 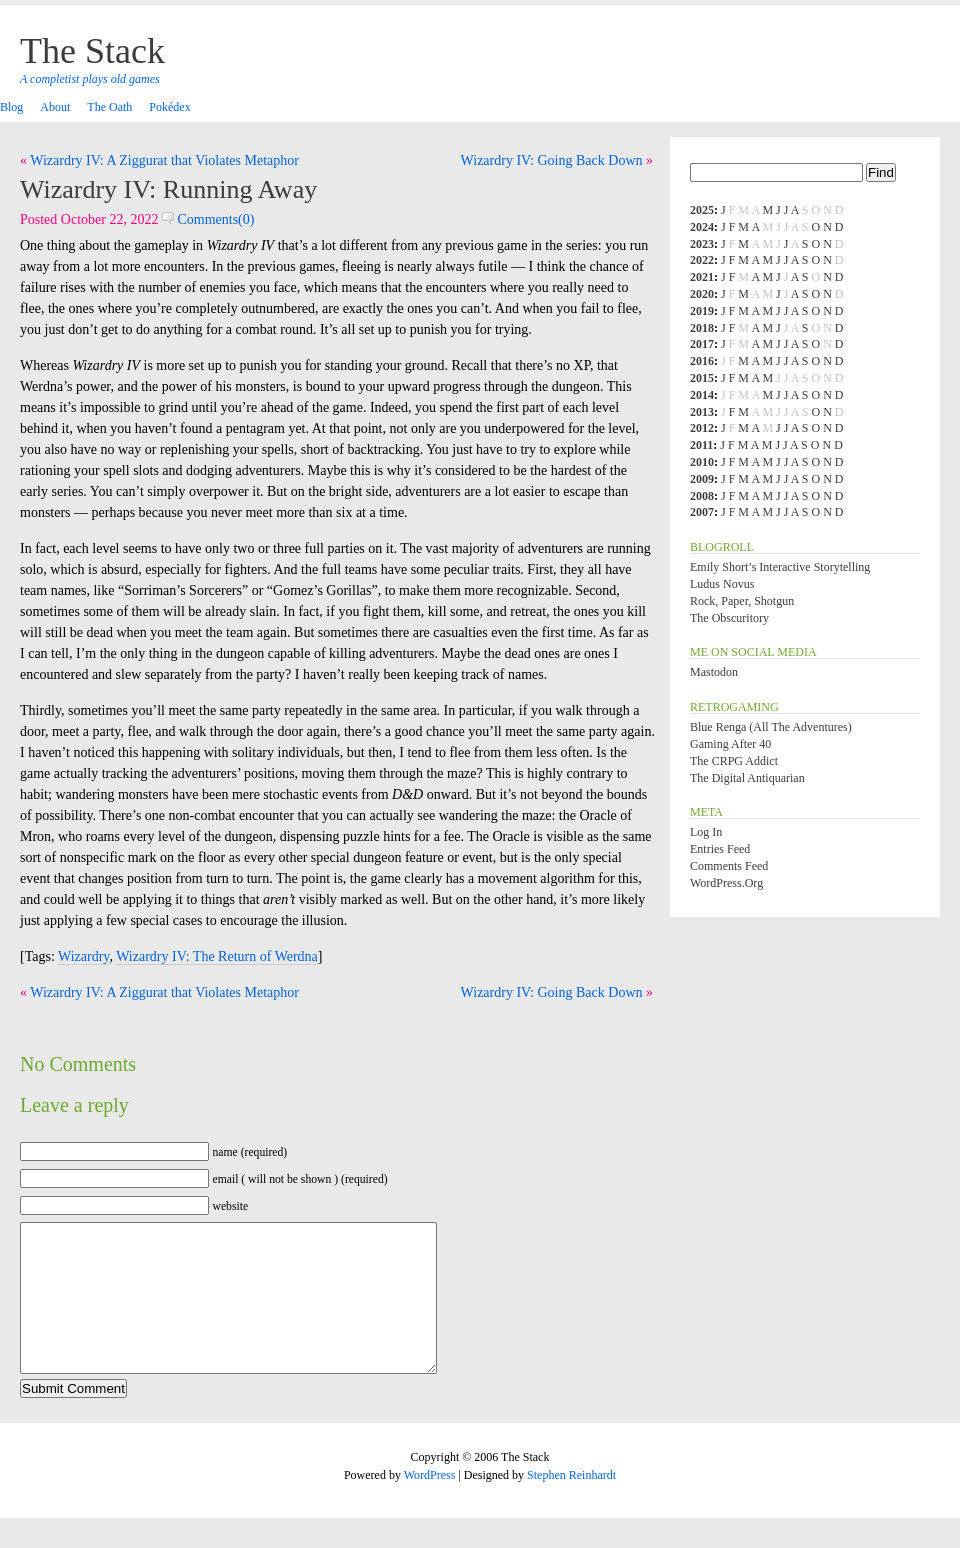 What do you see at coordinates (208, 219) in the screenshot?
I see `Comments(0)` at bounding box center [208, 219].